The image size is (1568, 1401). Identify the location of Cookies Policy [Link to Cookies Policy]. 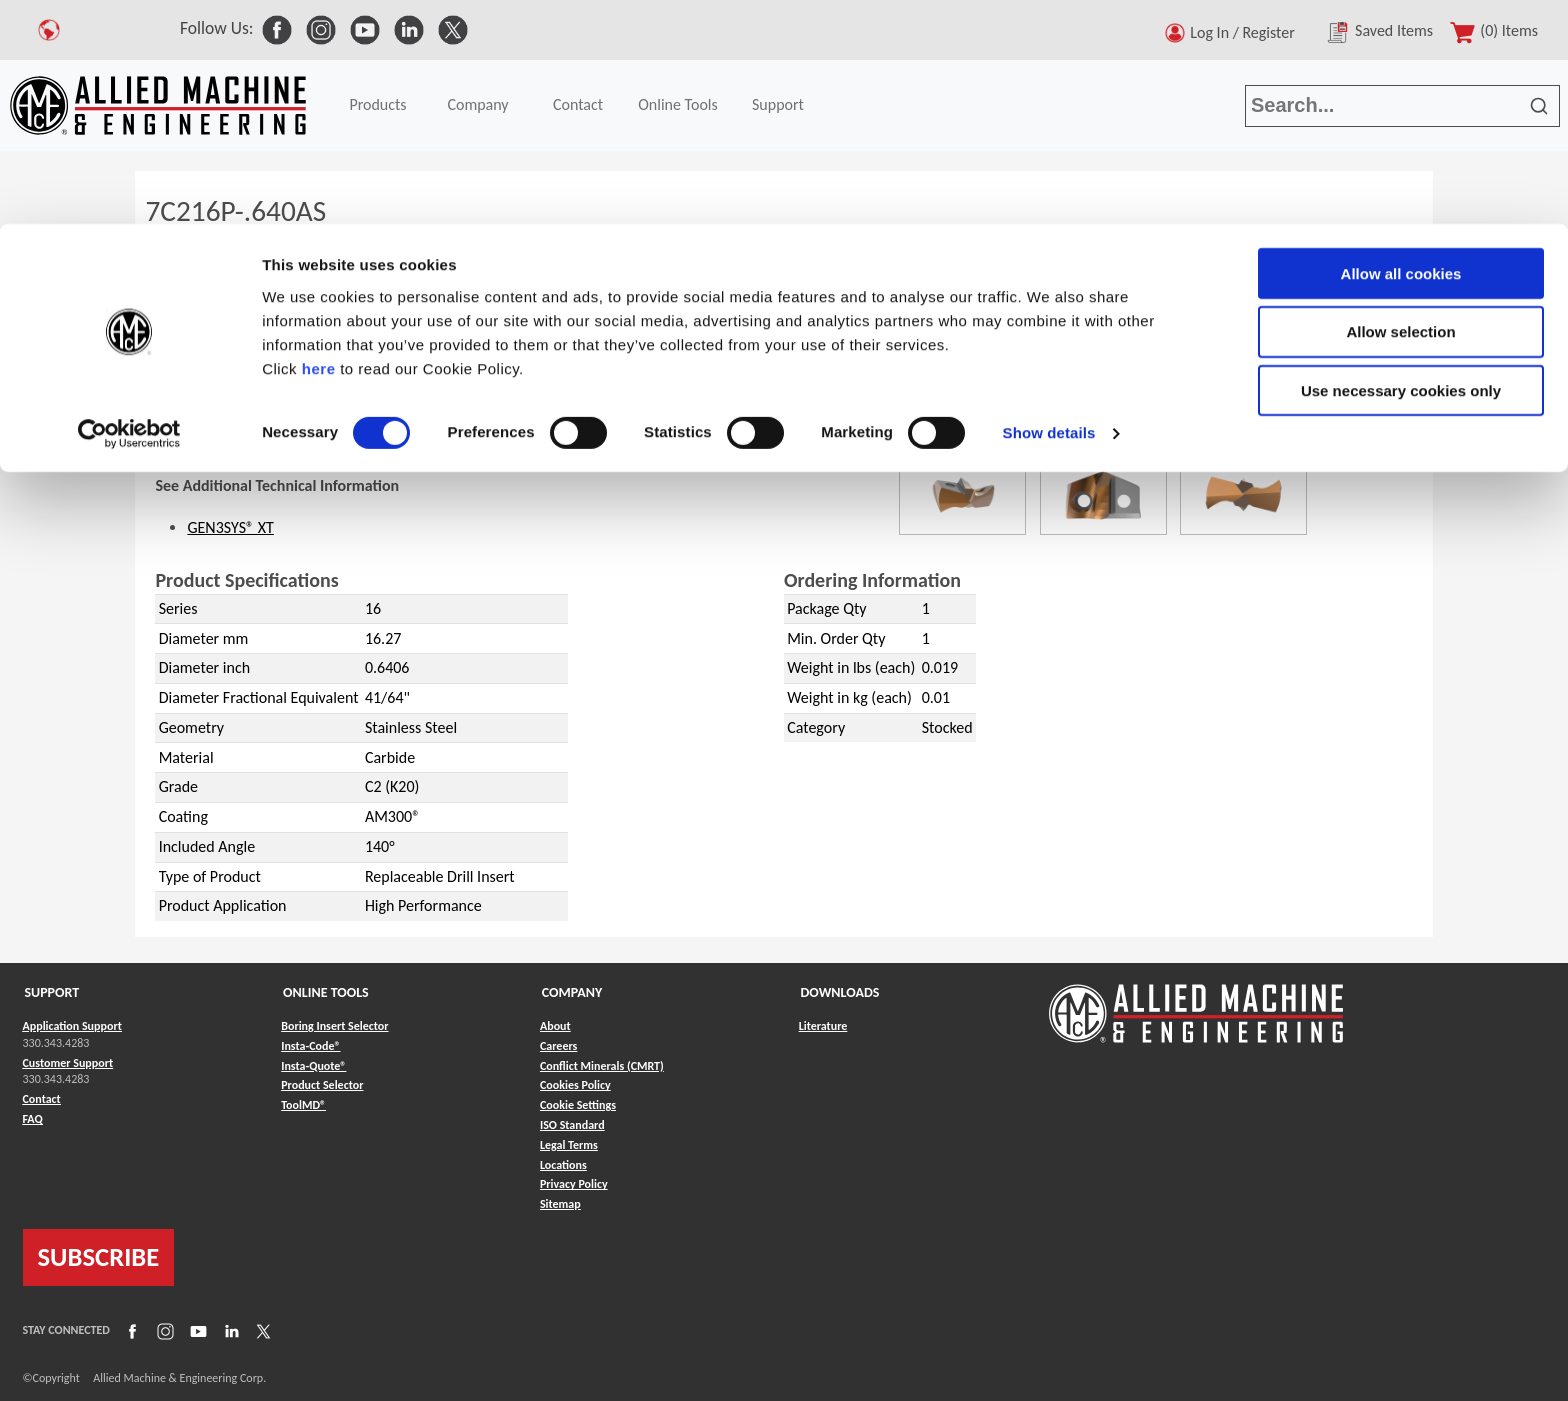
(575, 1085).